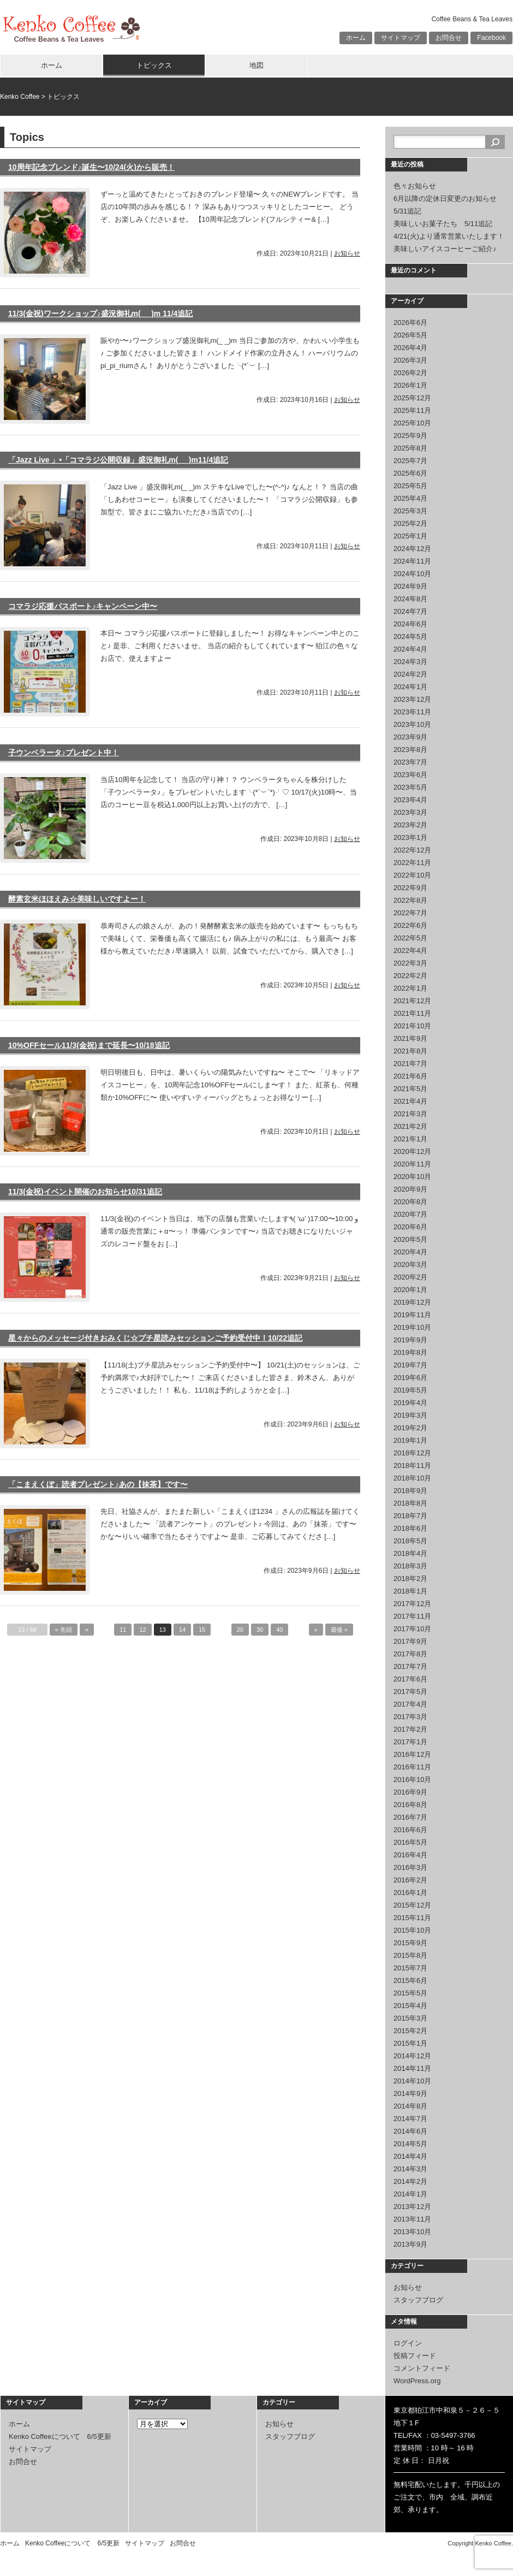 The image size is (513, 2576). Describe the element at coordinates (410, 1415) in the screenshot. I see `2019年3月` at that location.